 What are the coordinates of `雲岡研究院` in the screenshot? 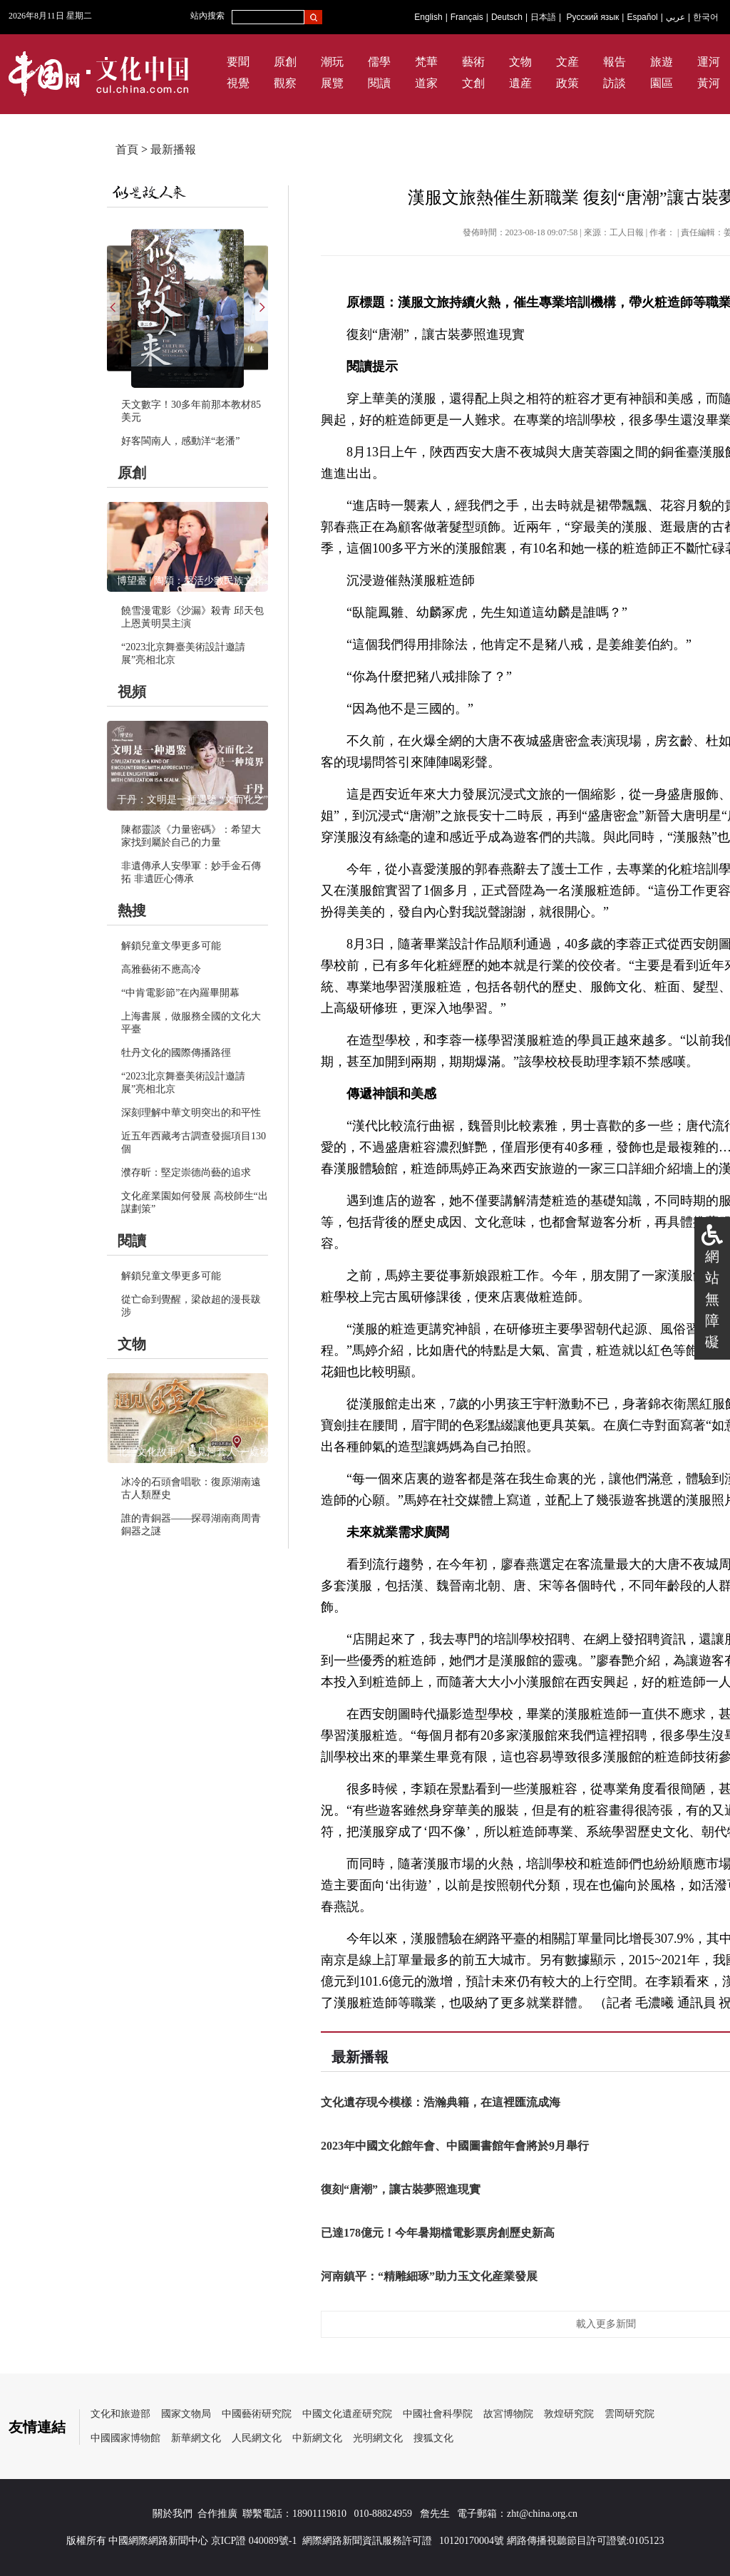 It's located at (629, 2413).